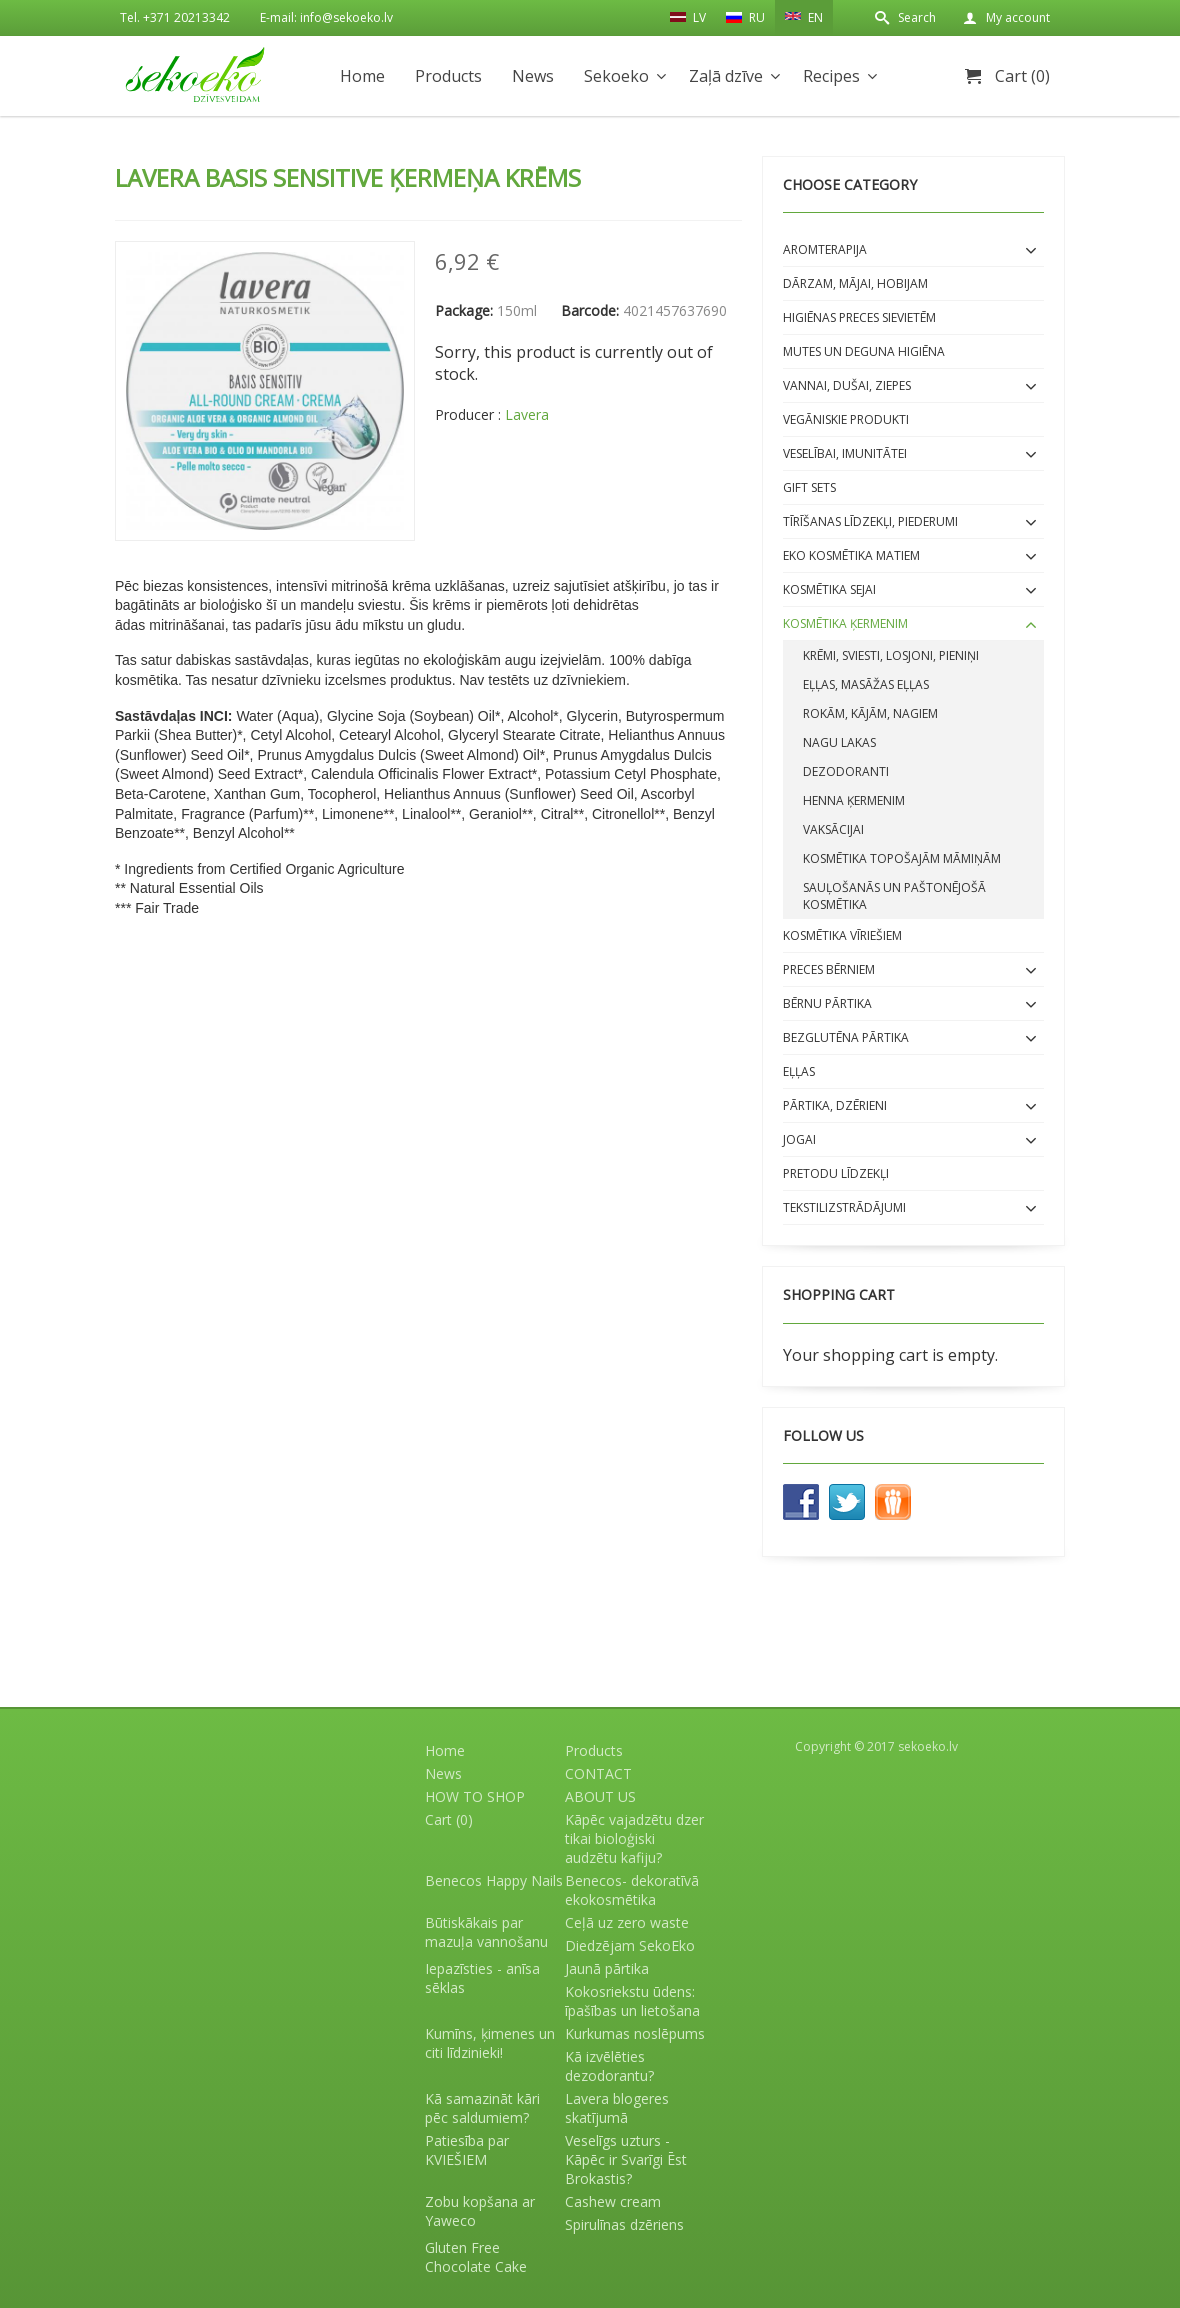  What do you see at coordinates (635, 2033) in the screenshot?
I see `Kurkumas noslēpums` at bounding box center [635, 2033].